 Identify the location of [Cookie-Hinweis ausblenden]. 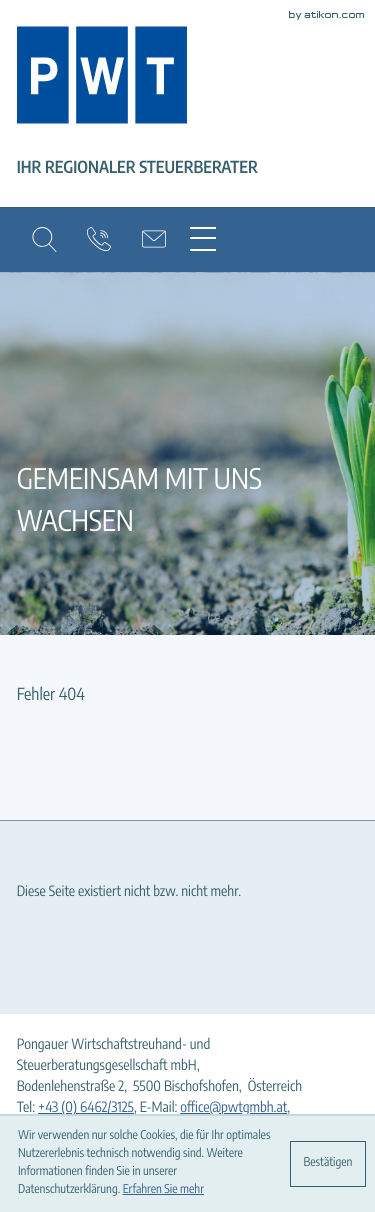
(328, 1164).